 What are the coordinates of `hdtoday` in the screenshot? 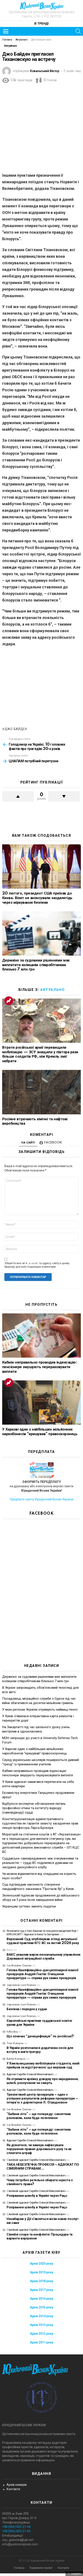 It's located at (12, 2031).